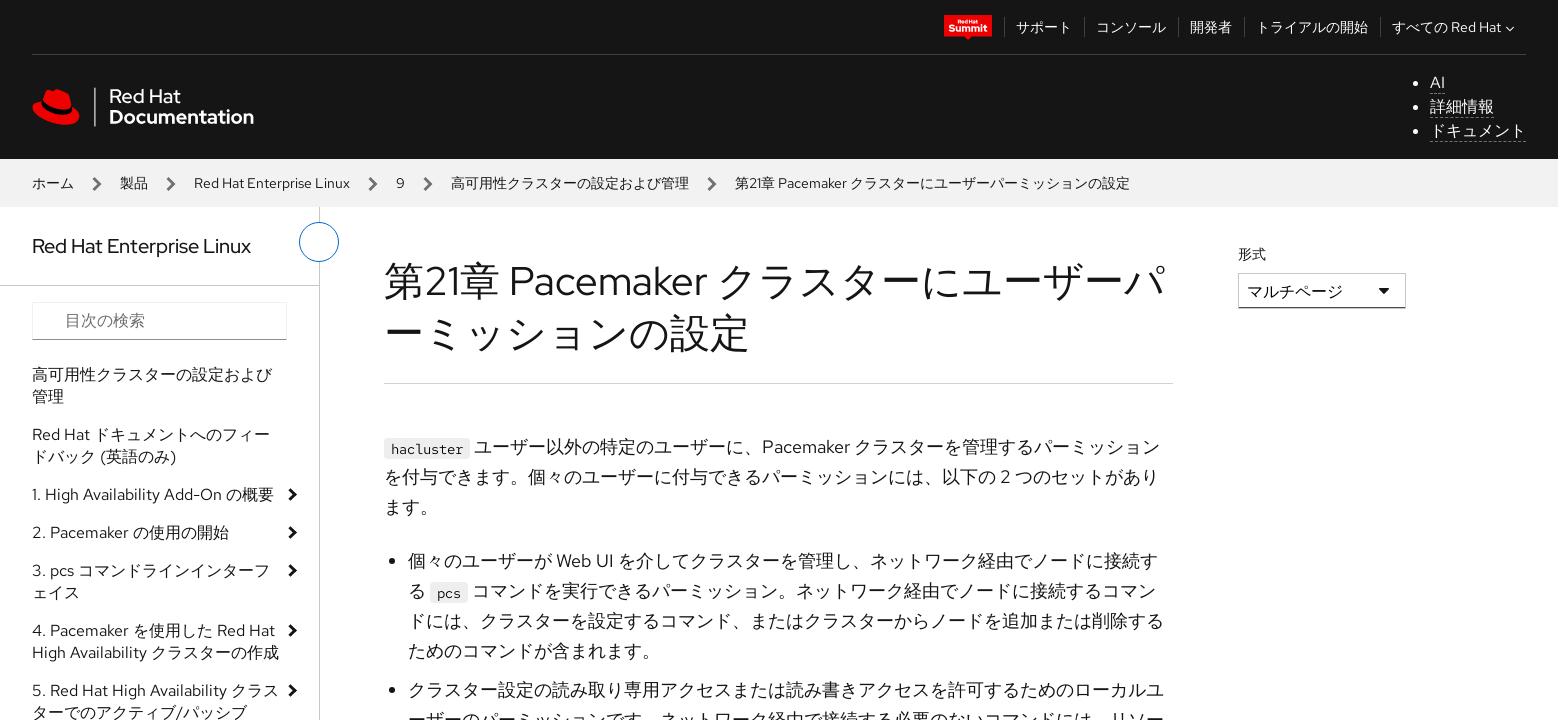 The width and height of the screenshot is (1558, 720). I want to click on [切り替えメニュー (左)], so click(319, 242).